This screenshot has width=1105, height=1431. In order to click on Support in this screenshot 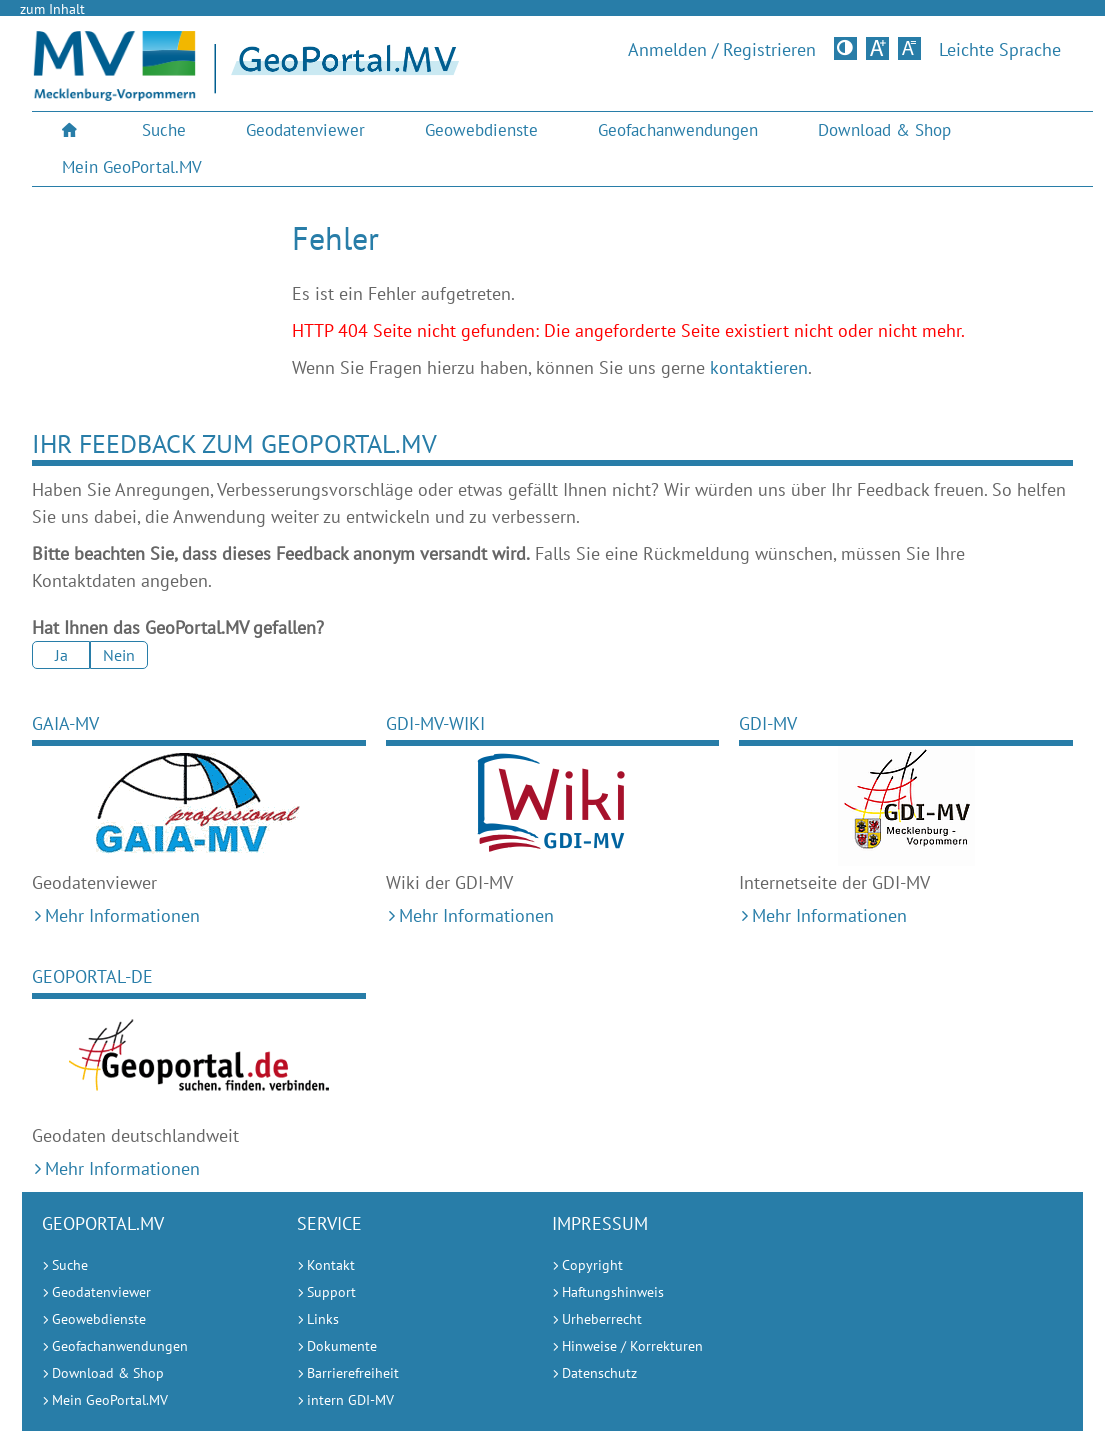, I will do `click(331, 1292)`.